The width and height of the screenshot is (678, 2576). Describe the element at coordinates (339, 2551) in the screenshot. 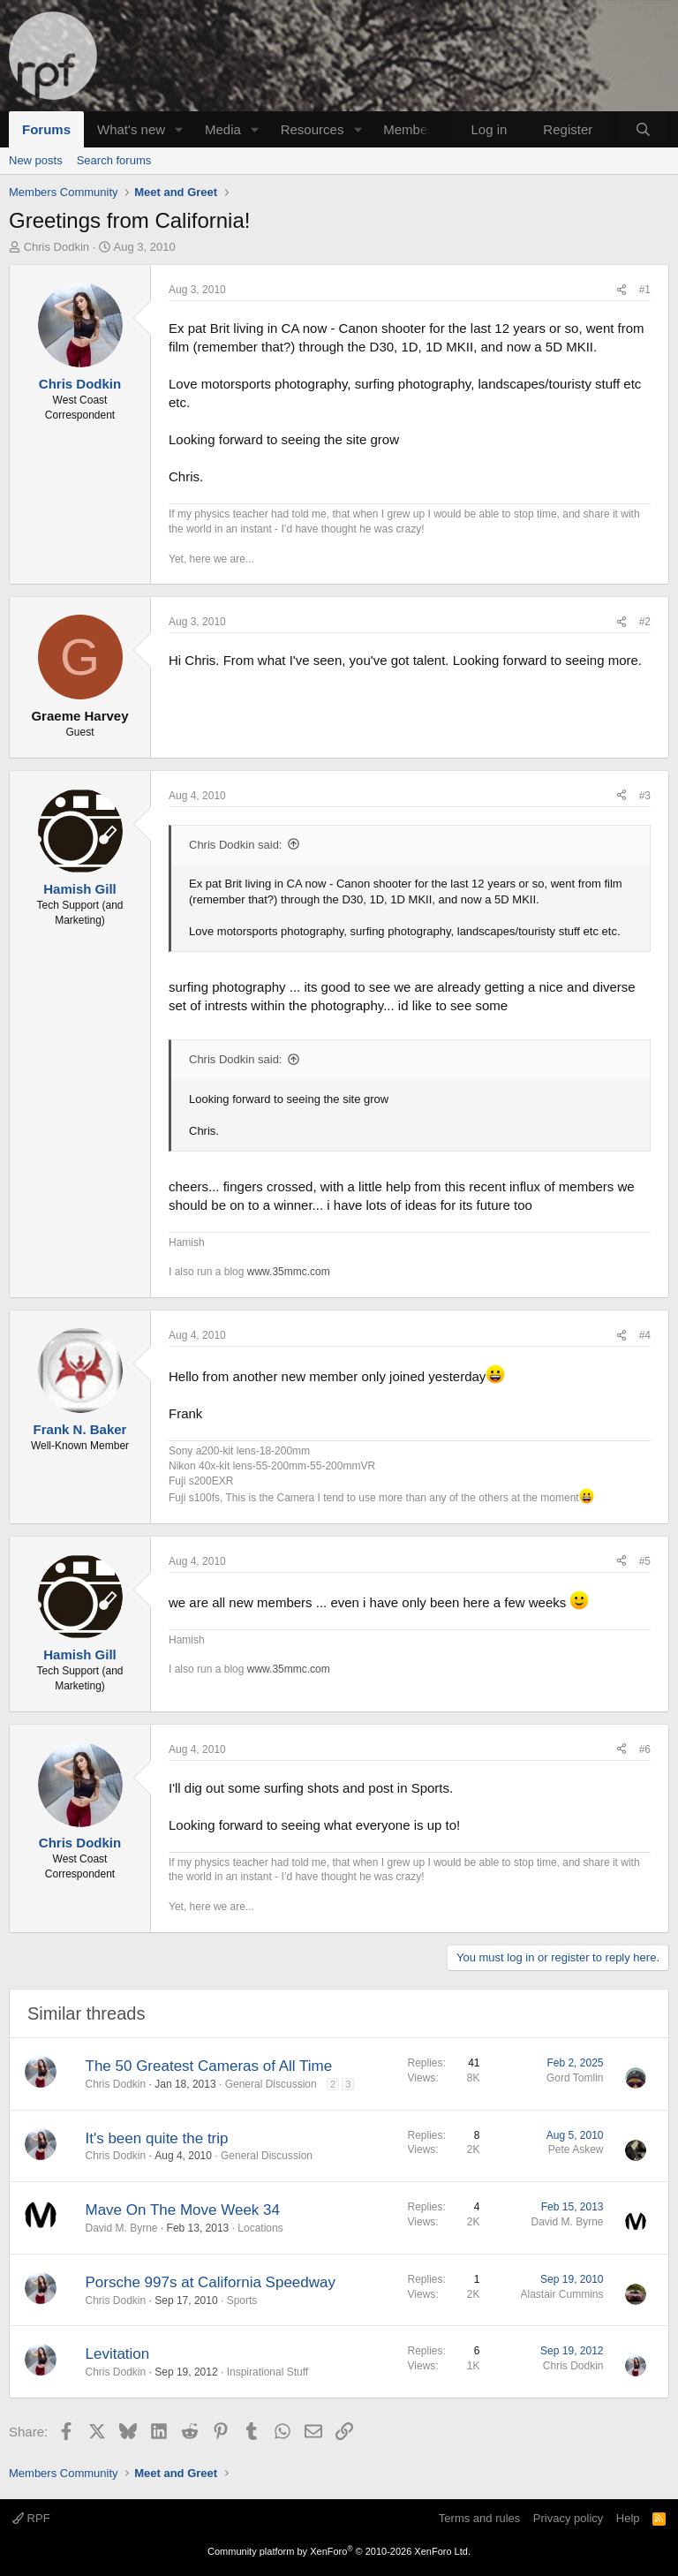

I see `Community platform by XenForo` at that location.